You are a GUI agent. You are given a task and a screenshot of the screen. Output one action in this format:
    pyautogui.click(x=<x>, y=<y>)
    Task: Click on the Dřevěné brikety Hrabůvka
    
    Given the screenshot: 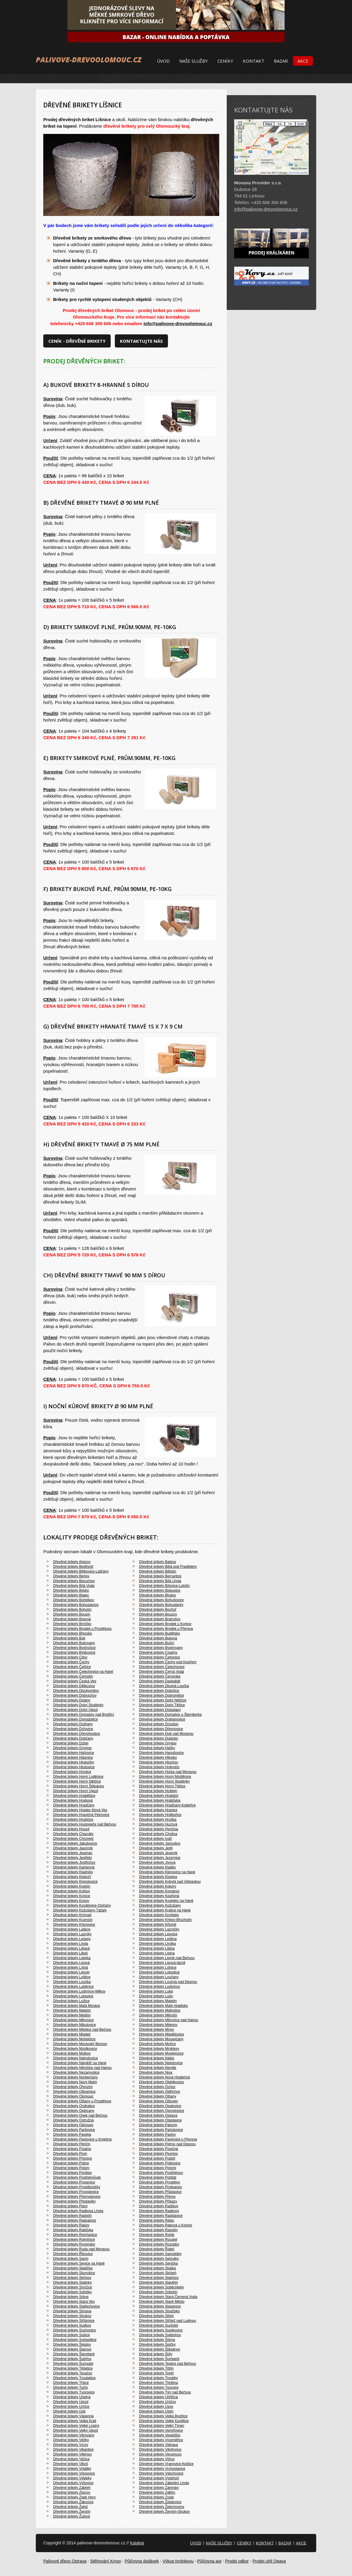 What is the action you would take?
    pyautogui.click(x=159, y=1800)
    